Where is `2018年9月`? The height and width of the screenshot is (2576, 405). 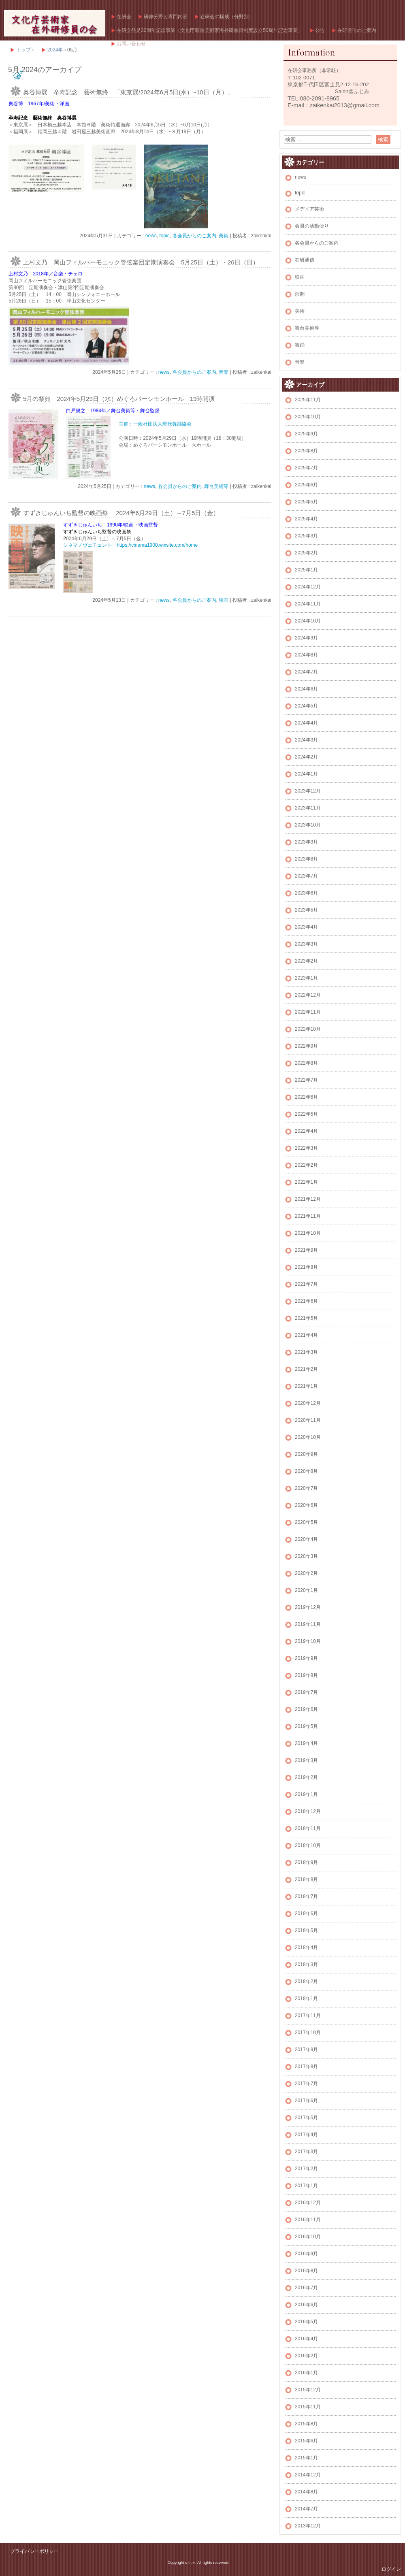 2018年9月 is located at coordinates (306, 1862).